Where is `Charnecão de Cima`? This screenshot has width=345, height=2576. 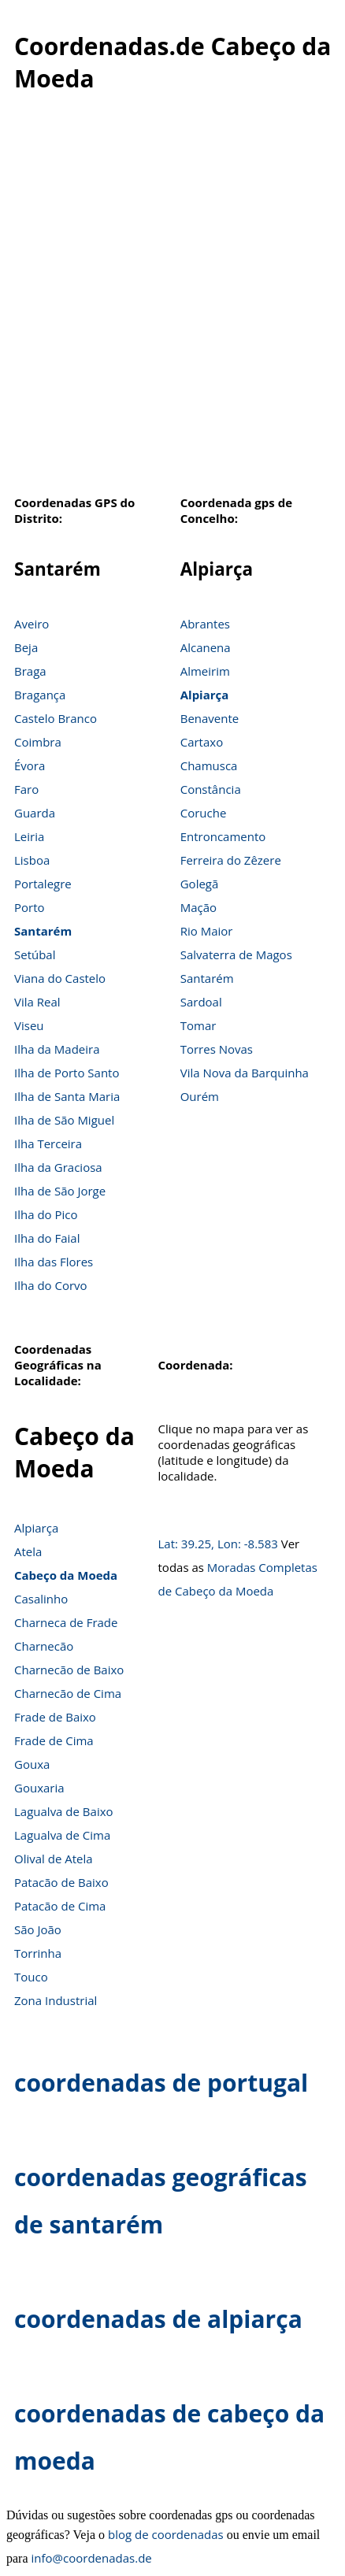 Charnecão de Cima is located at coordinates (67, 1693).